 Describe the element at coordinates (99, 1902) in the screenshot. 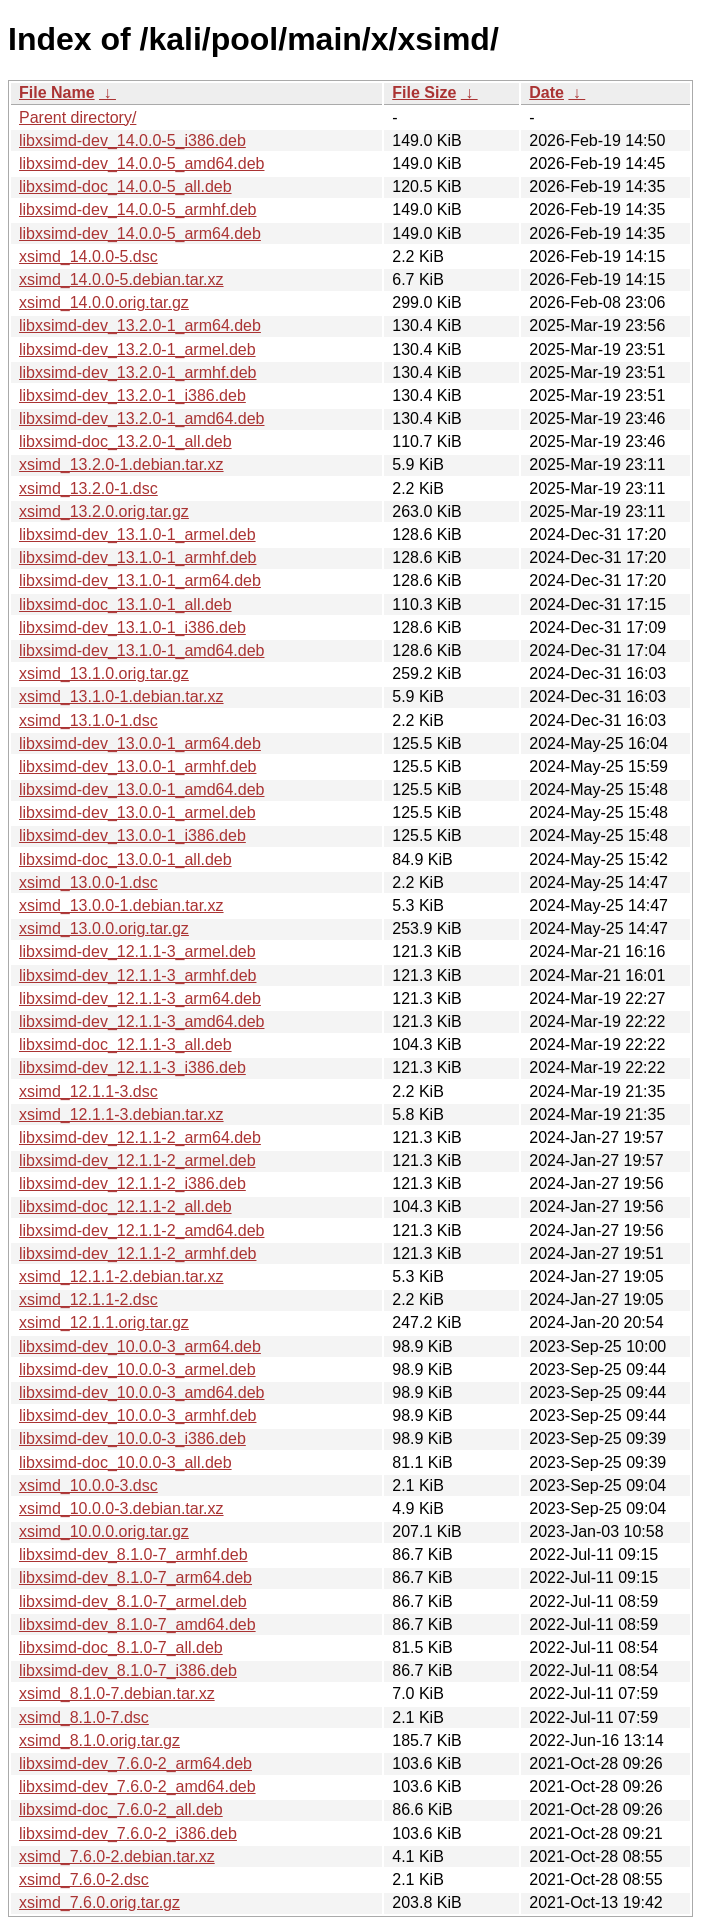

I see `xsimd_7.6.0.orig.tar.gz` at that location.